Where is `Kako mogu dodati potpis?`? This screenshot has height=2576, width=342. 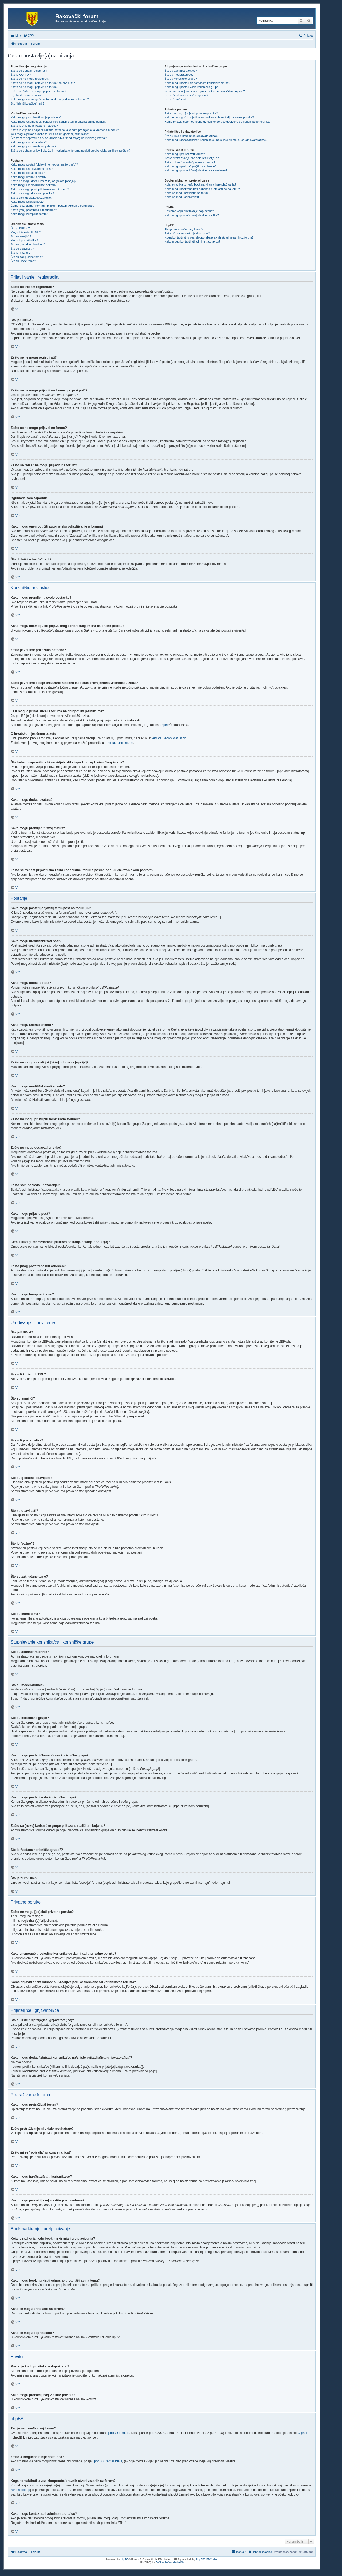
Kako mogu dodati potpis? is located at coordinates (28, 172).